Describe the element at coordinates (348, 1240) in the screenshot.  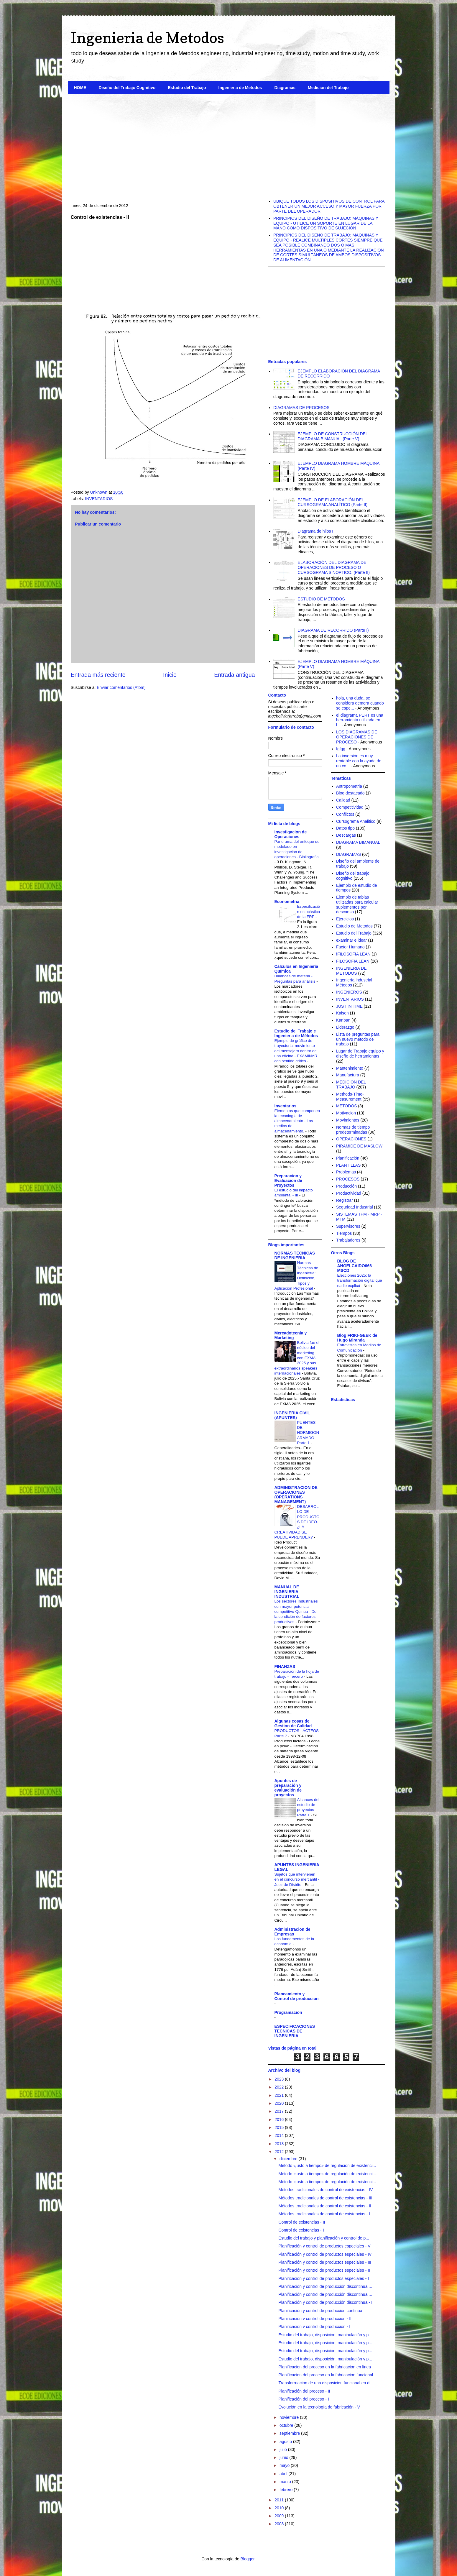
I see `Trabajadores` at that location.